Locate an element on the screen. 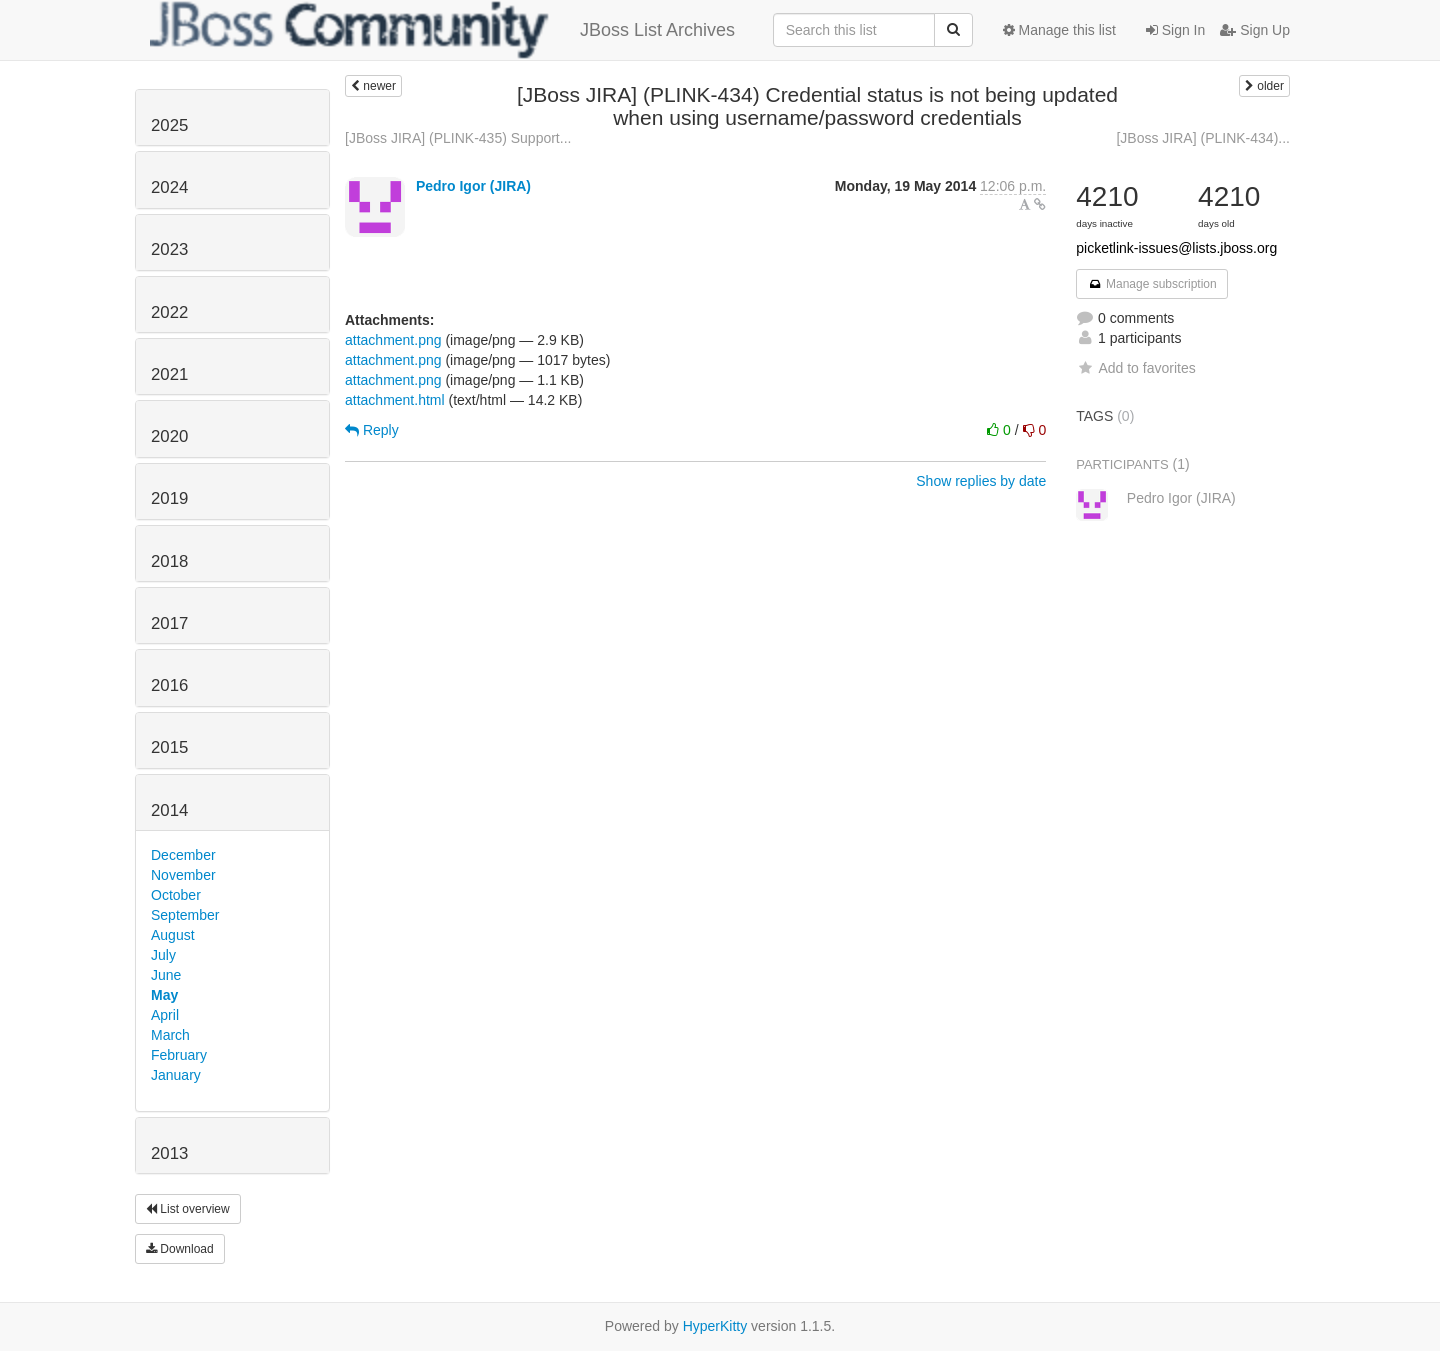 This screenshot has width=1440, height=1351. picketlink-issues@lists.jboss.org is located at coordinates (1176, 248).